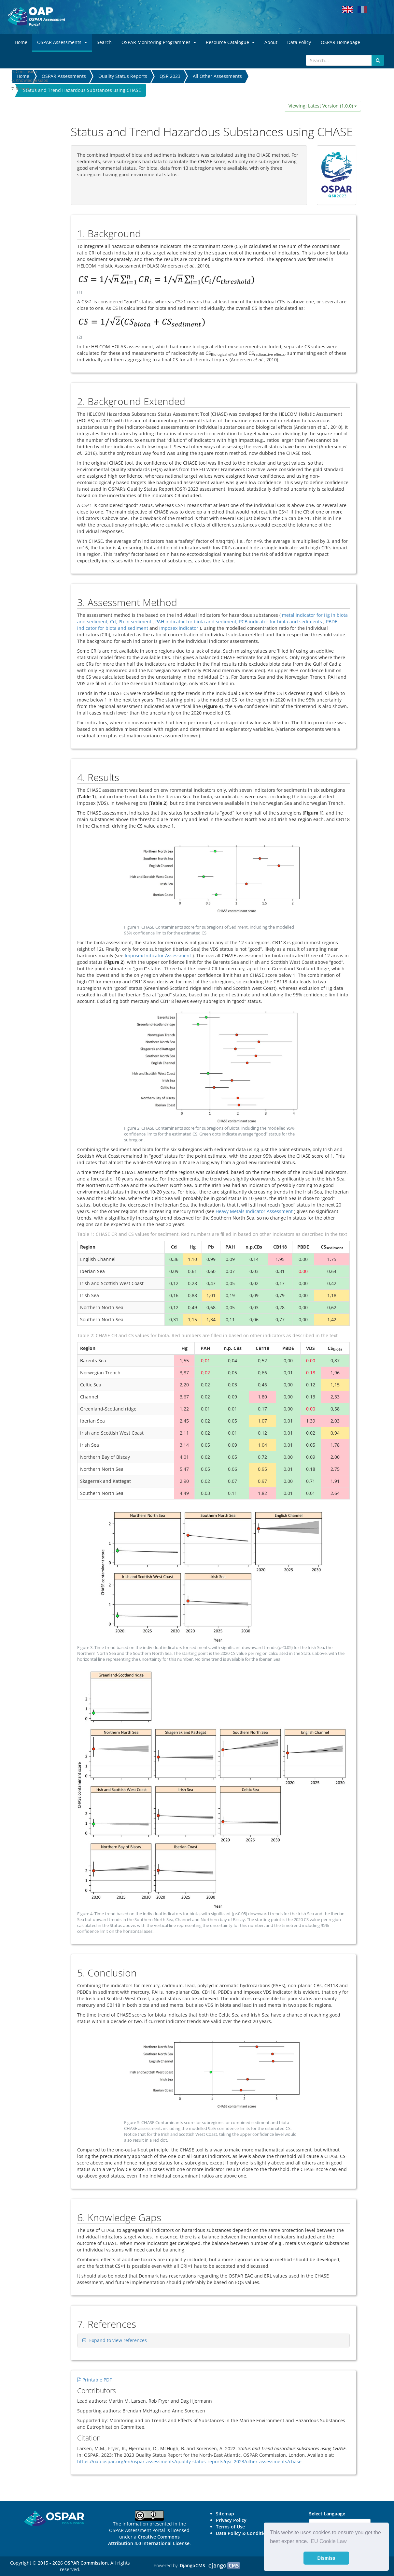 The image size is (394, 2576). I want to click on 5. Conclusion, so click(24, 71).